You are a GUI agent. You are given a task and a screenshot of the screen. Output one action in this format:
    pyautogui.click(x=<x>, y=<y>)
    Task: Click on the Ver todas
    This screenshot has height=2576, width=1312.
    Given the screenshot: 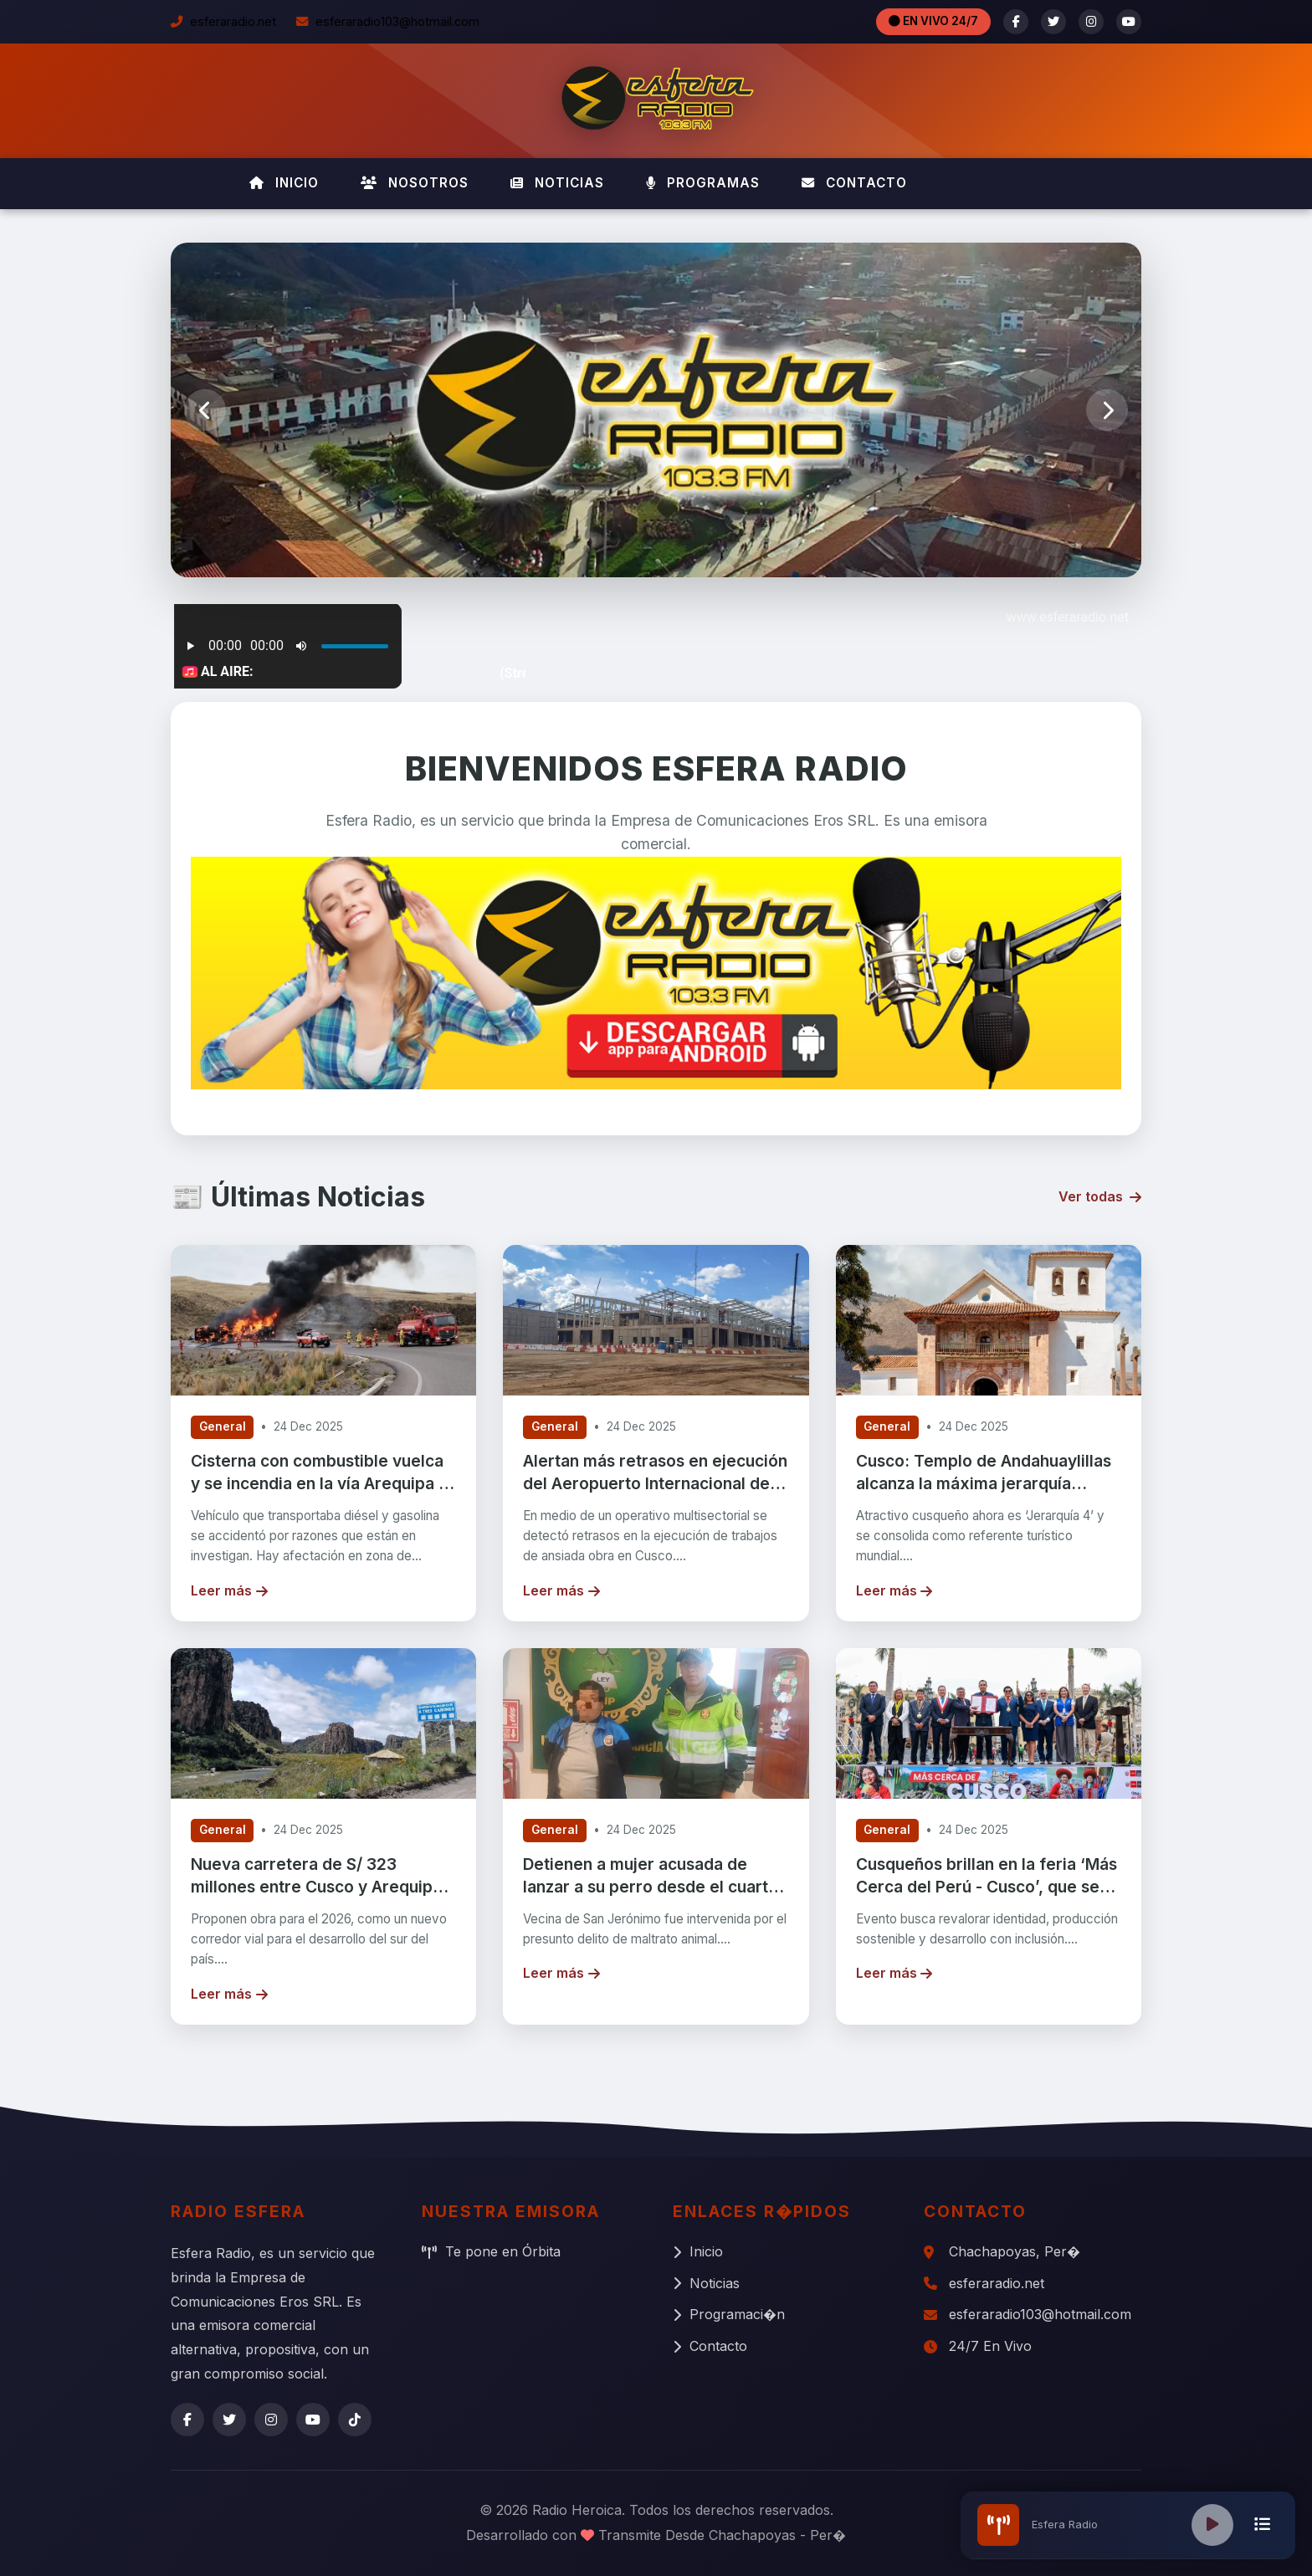 What is the action you would take?
    pyautogui.click(x=1099, y=1196)
    